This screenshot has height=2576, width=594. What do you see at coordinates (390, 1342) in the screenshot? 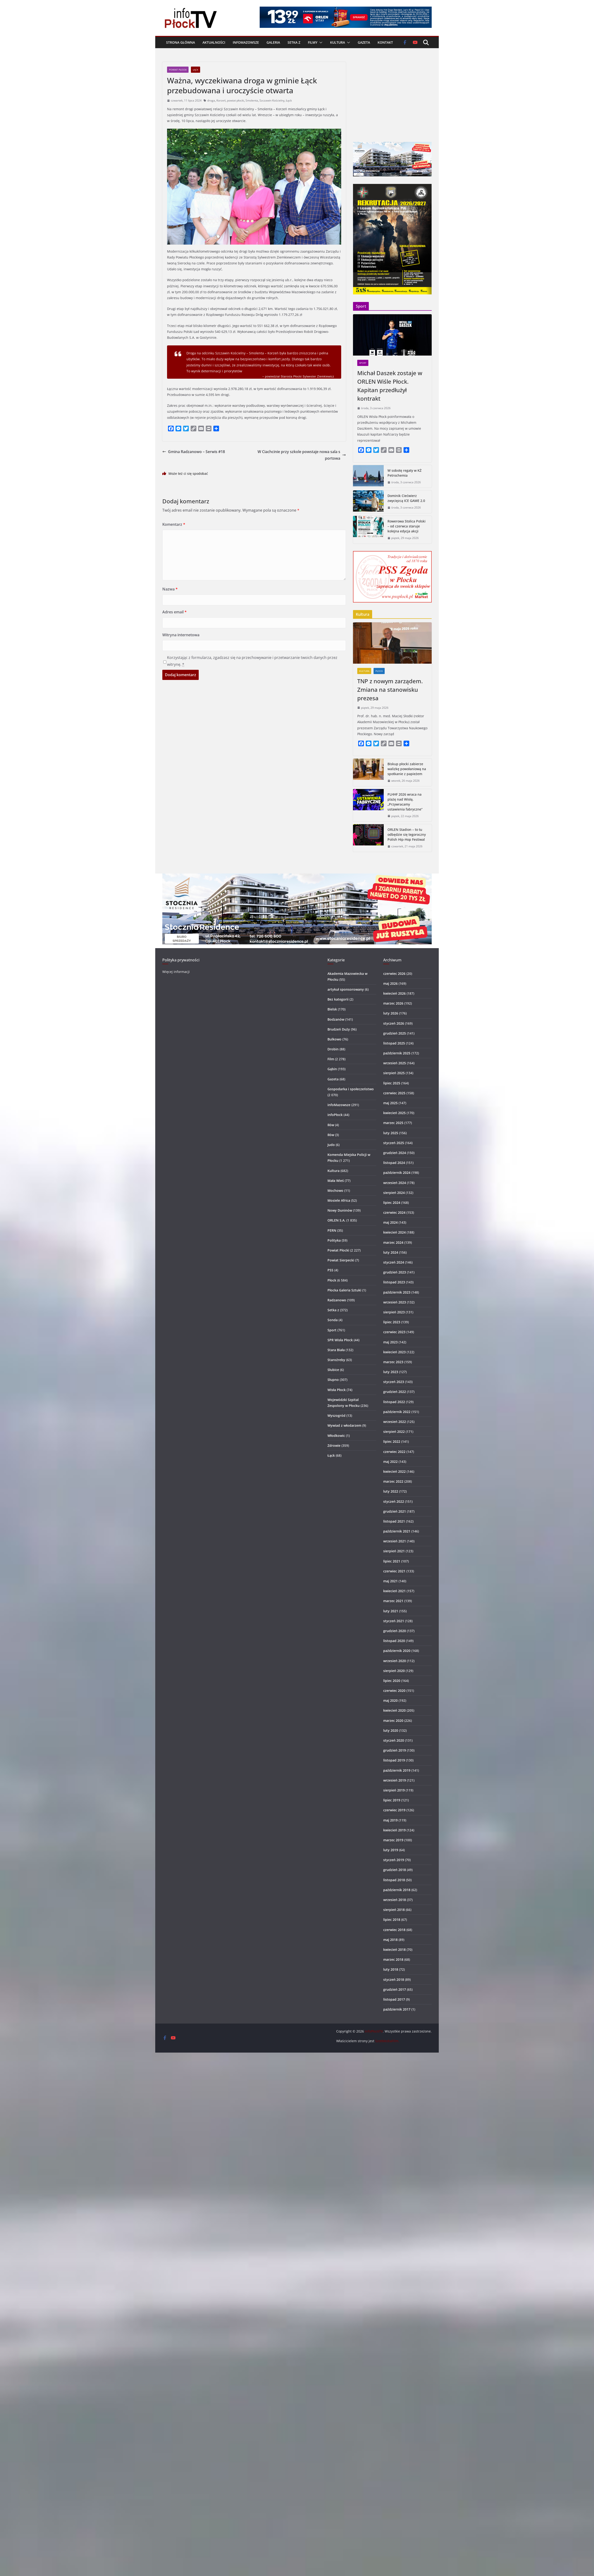
I see `maj 2023` at bounding box center [390, 1342].